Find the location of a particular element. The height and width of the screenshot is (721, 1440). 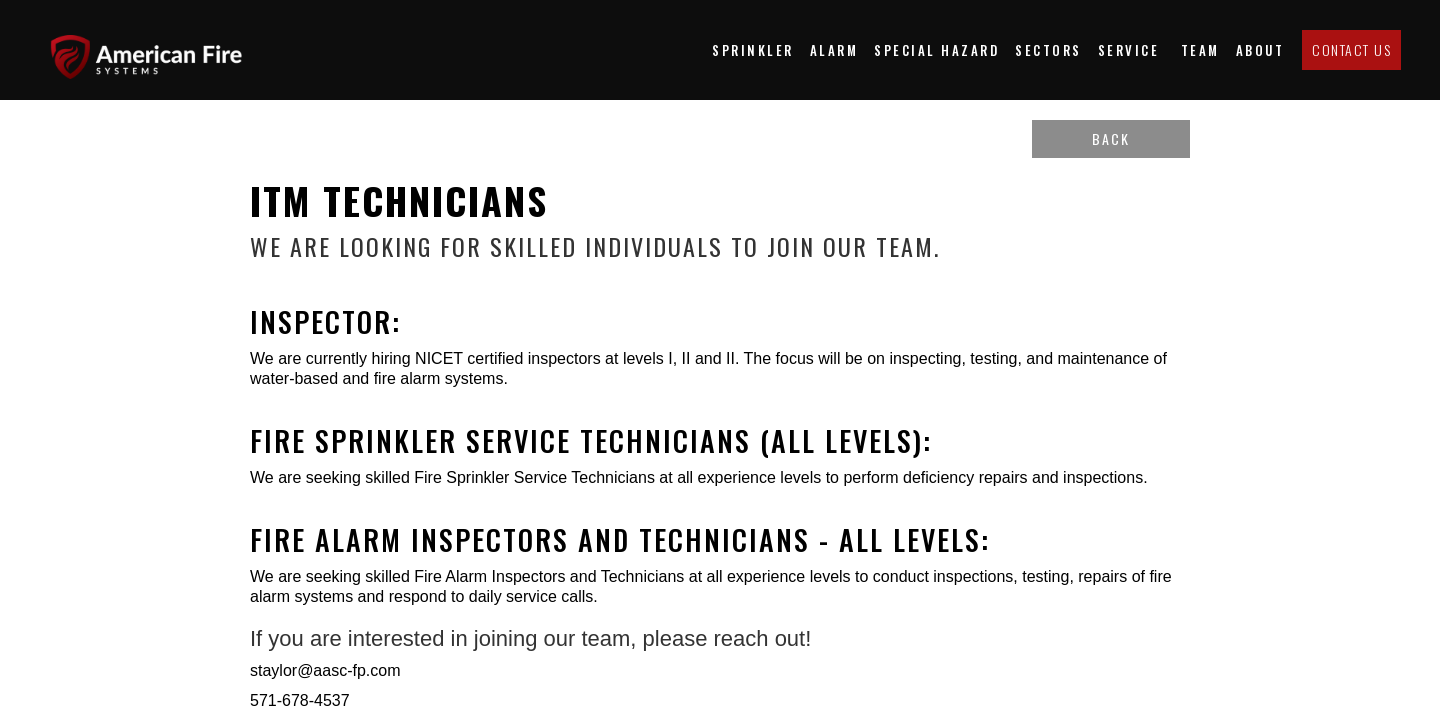

Sprinkler is located at coordinates (753, 50).